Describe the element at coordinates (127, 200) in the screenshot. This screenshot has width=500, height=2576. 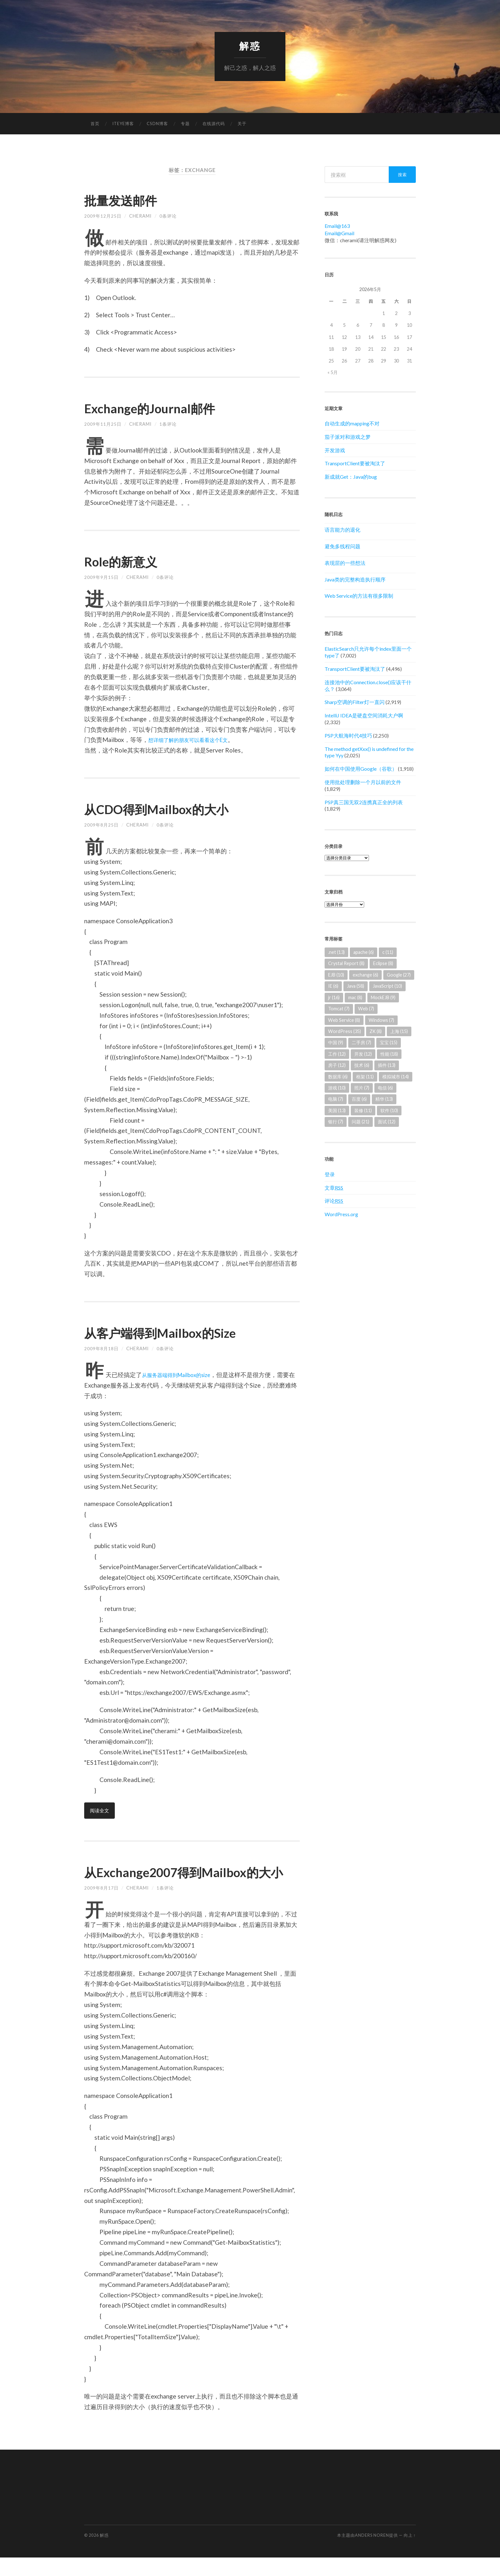
I see `批量发送邮件` at that location.